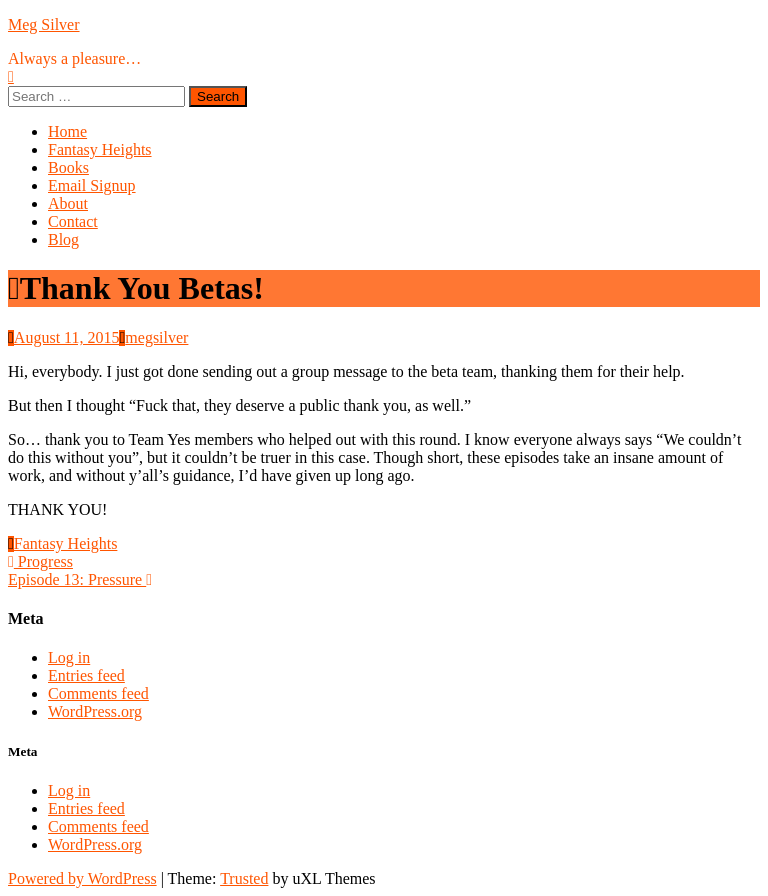 The width and height of the screenshot is (768, 896). I want to click on Entries feed, so click(86, 675).